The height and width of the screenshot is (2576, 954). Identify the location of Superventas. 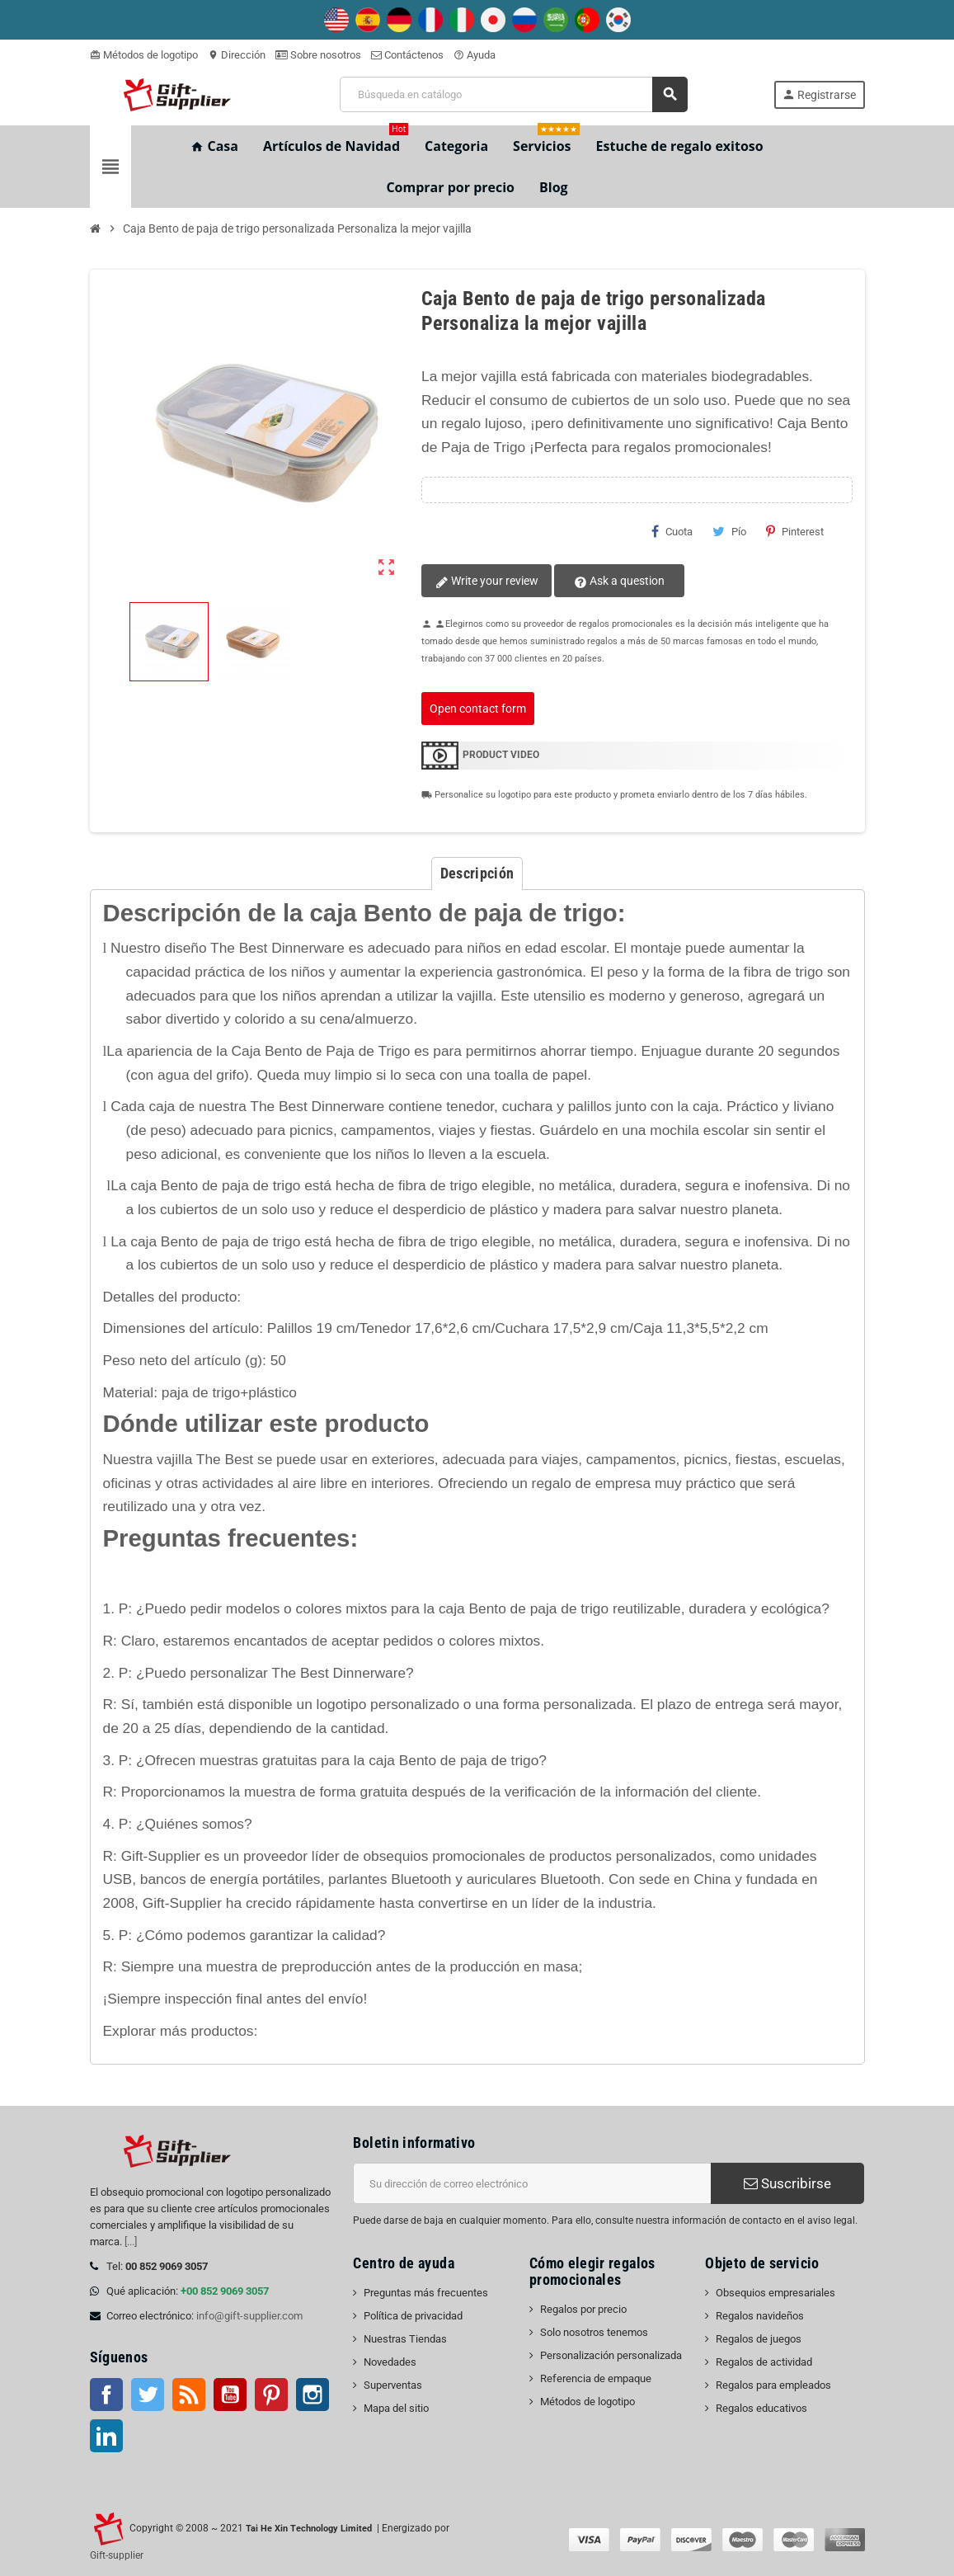
(393, 2385).